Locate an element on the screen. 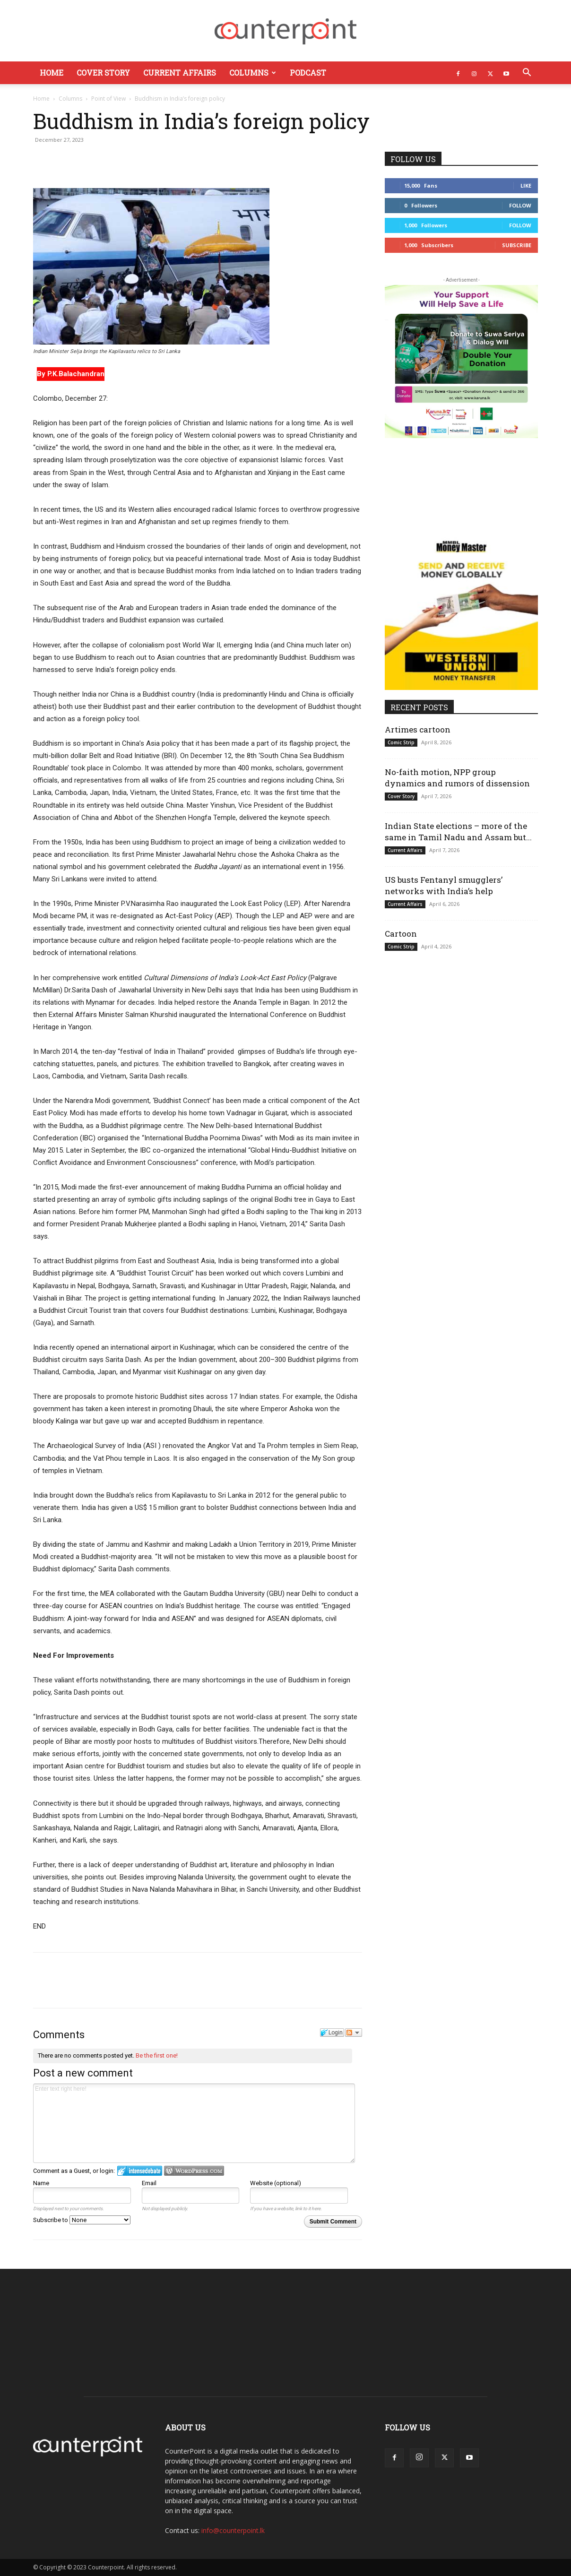  info@counterpoint.lk is located at coordinates (233, 2530).